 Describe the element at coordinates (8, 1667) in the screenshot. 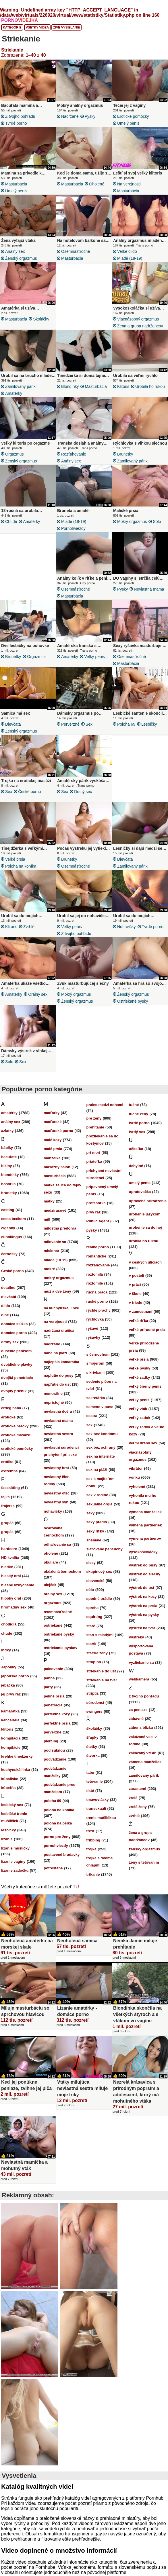

I see `Japonky` at that location.